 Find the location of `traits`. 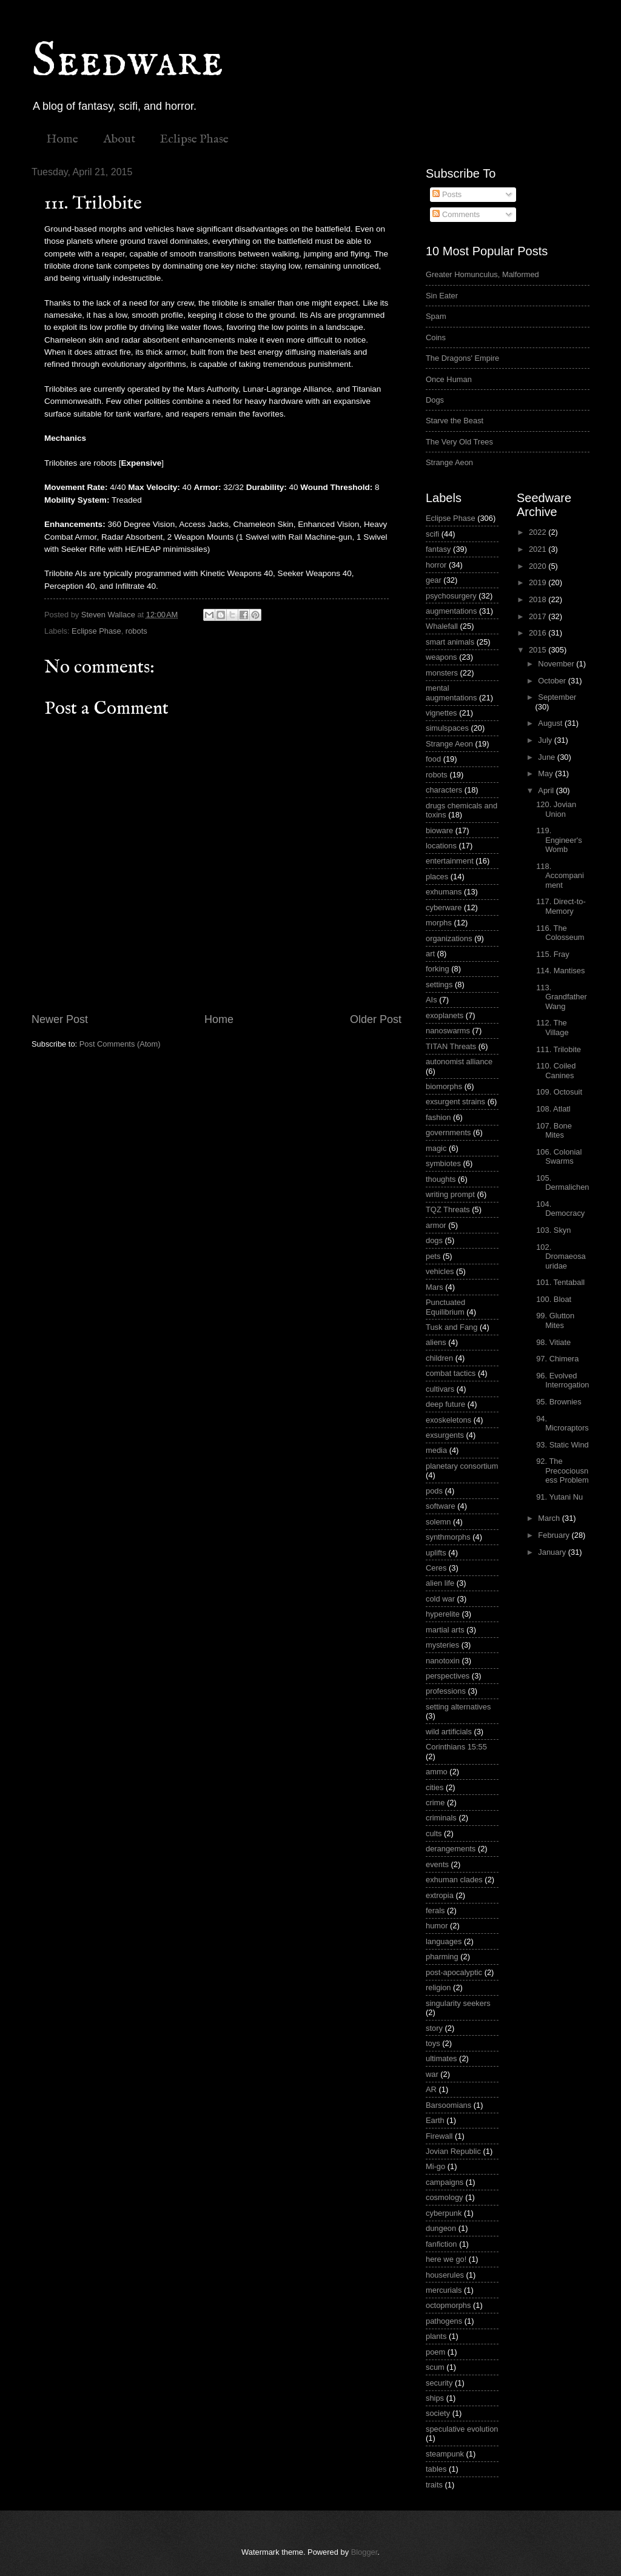

traits is located at coordinates (434, 2484).